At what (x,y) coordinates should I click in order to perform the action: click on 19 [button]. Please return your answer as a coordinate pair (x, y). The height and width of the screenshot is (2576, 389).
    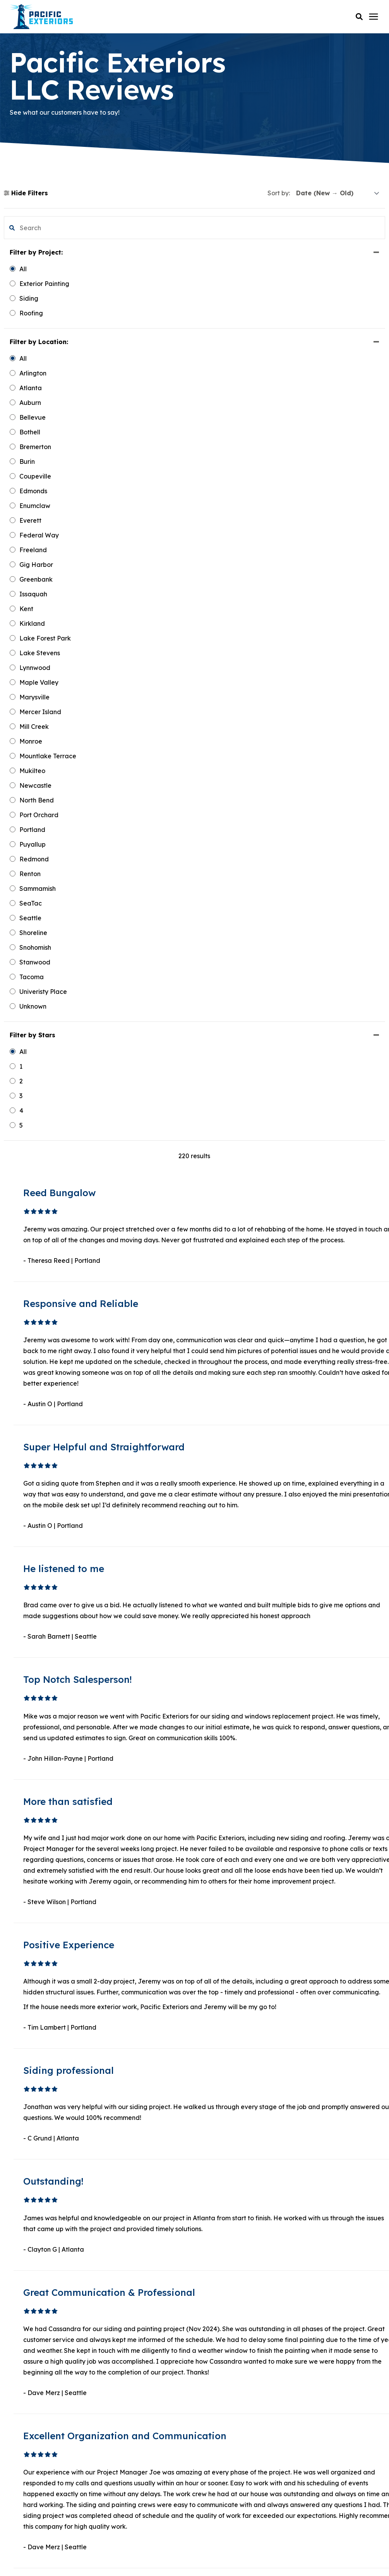
    Looking at the image, I should click on (254, 1912).